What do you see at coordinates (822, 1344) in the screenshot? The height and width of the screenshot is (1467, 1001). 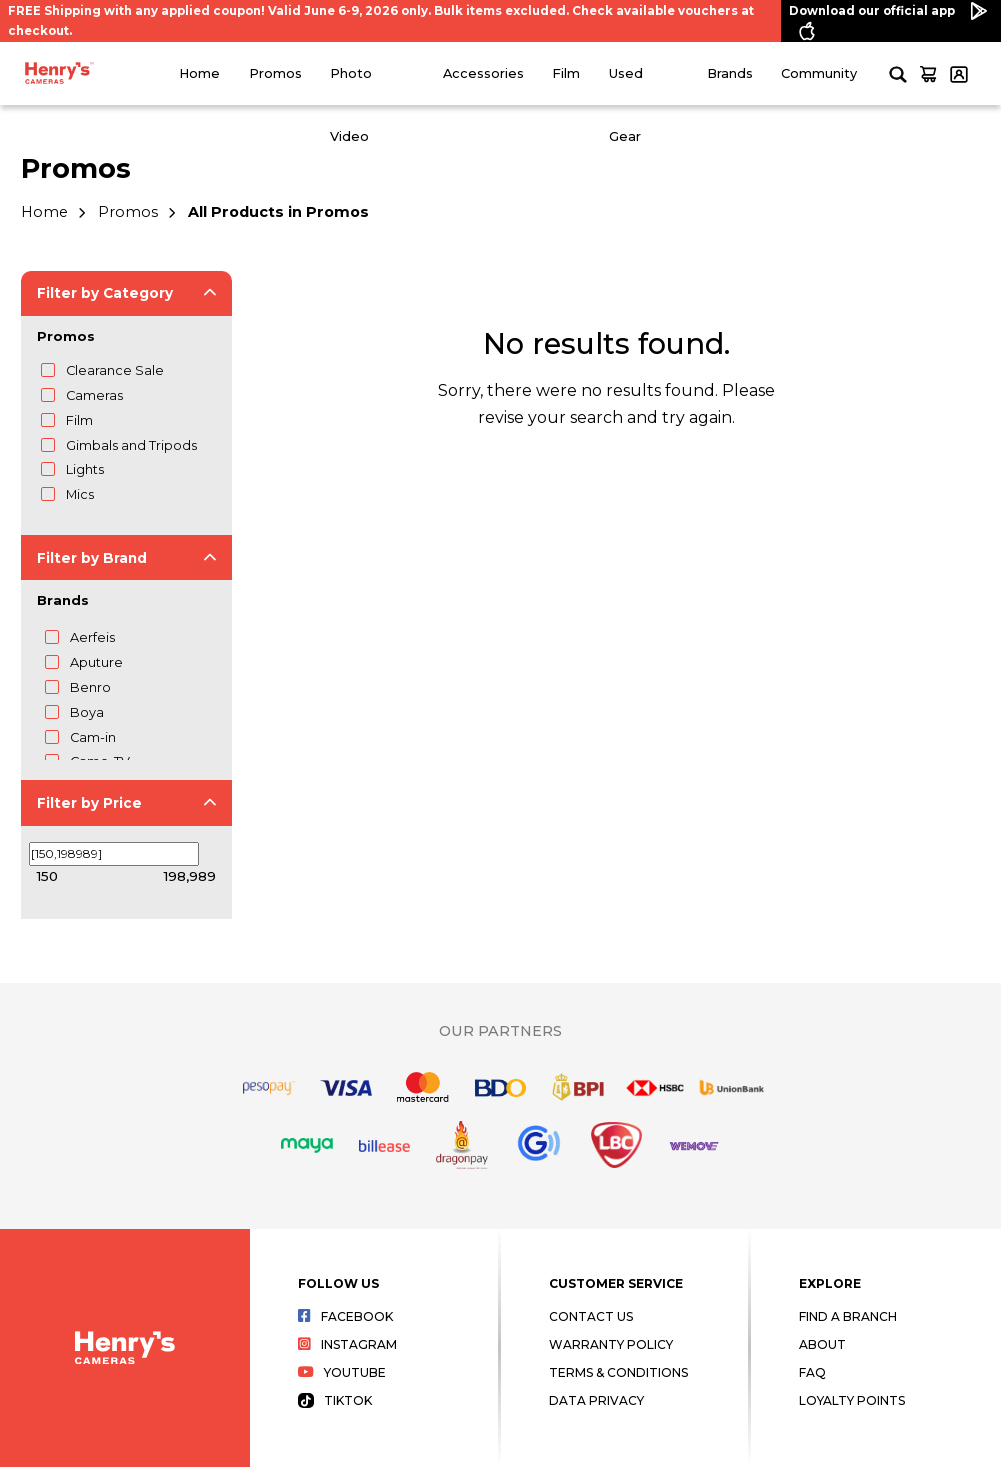 I see `About` at bounding box center [822, 1344].